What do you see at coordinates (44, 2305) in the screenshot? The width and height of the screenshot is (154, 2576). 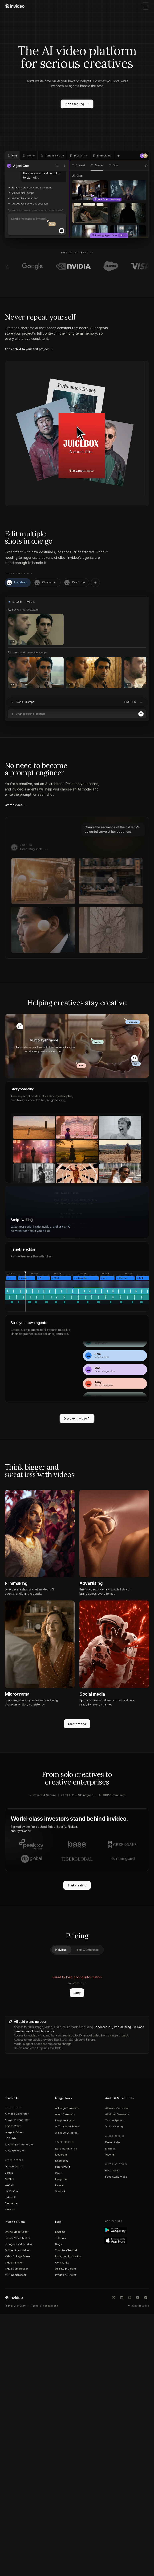 I see `Terms & conditions` at bounding box center [44, 2305].